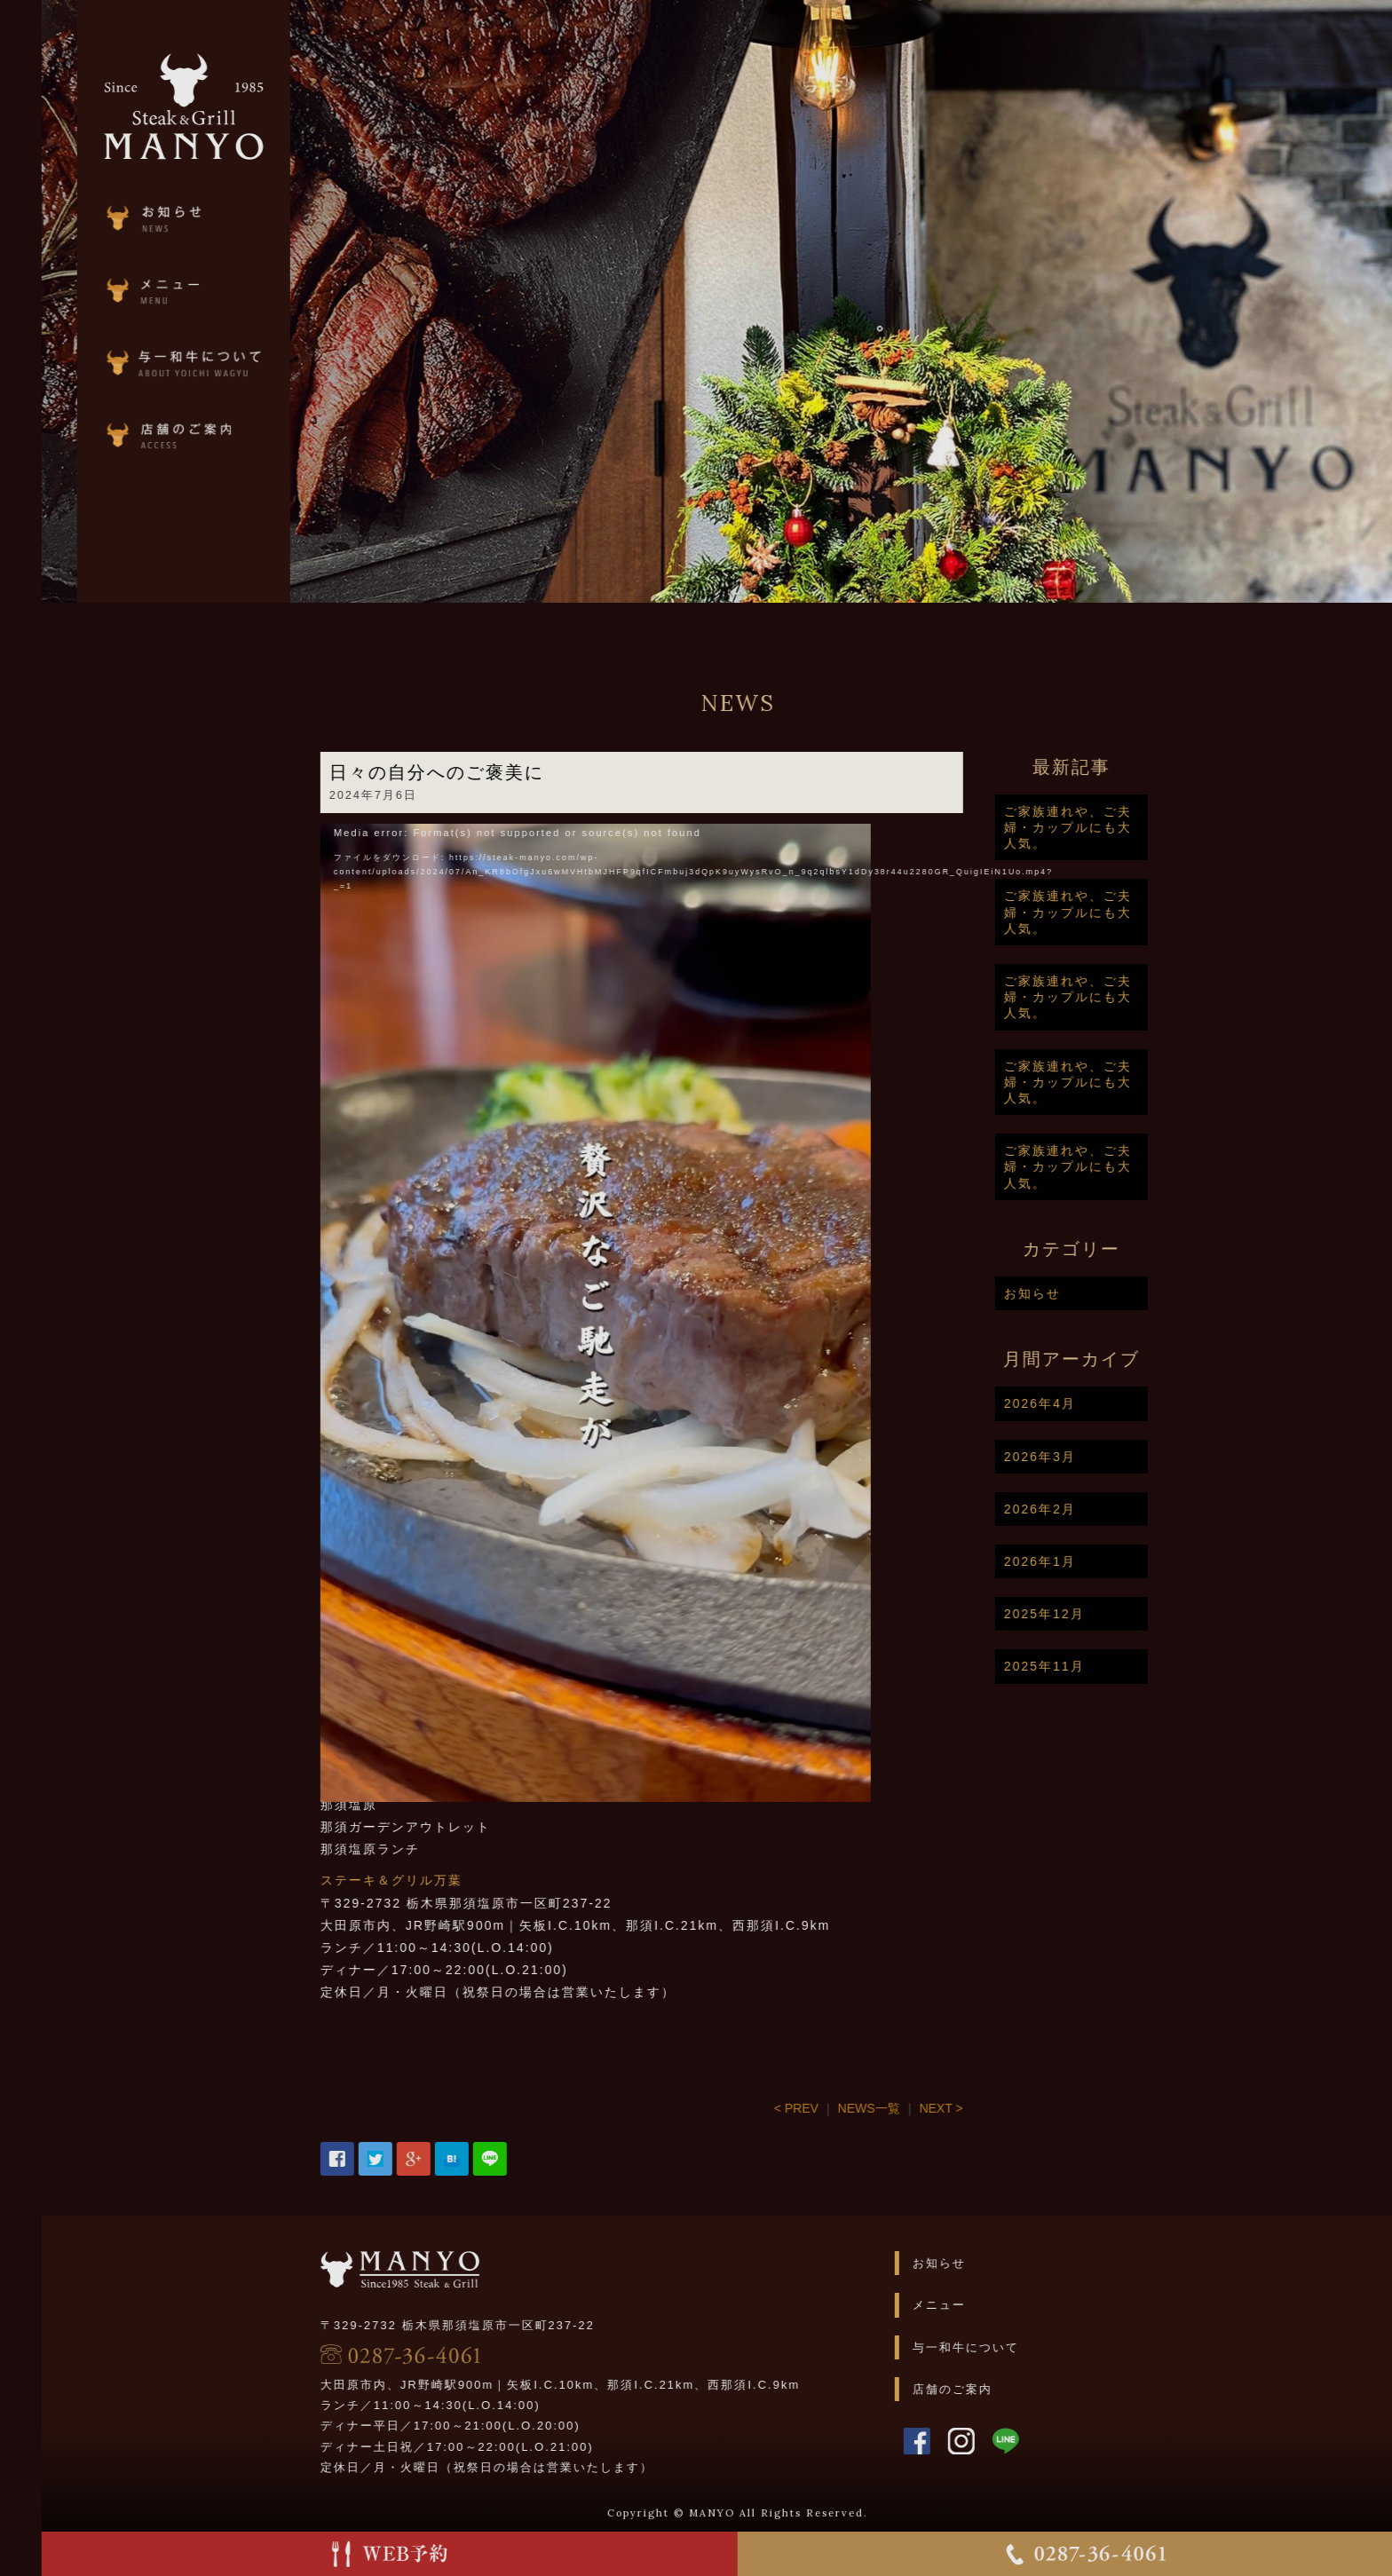 The image size is (1392, 2576). I want to click on メニュー, so click(1005, 2304).